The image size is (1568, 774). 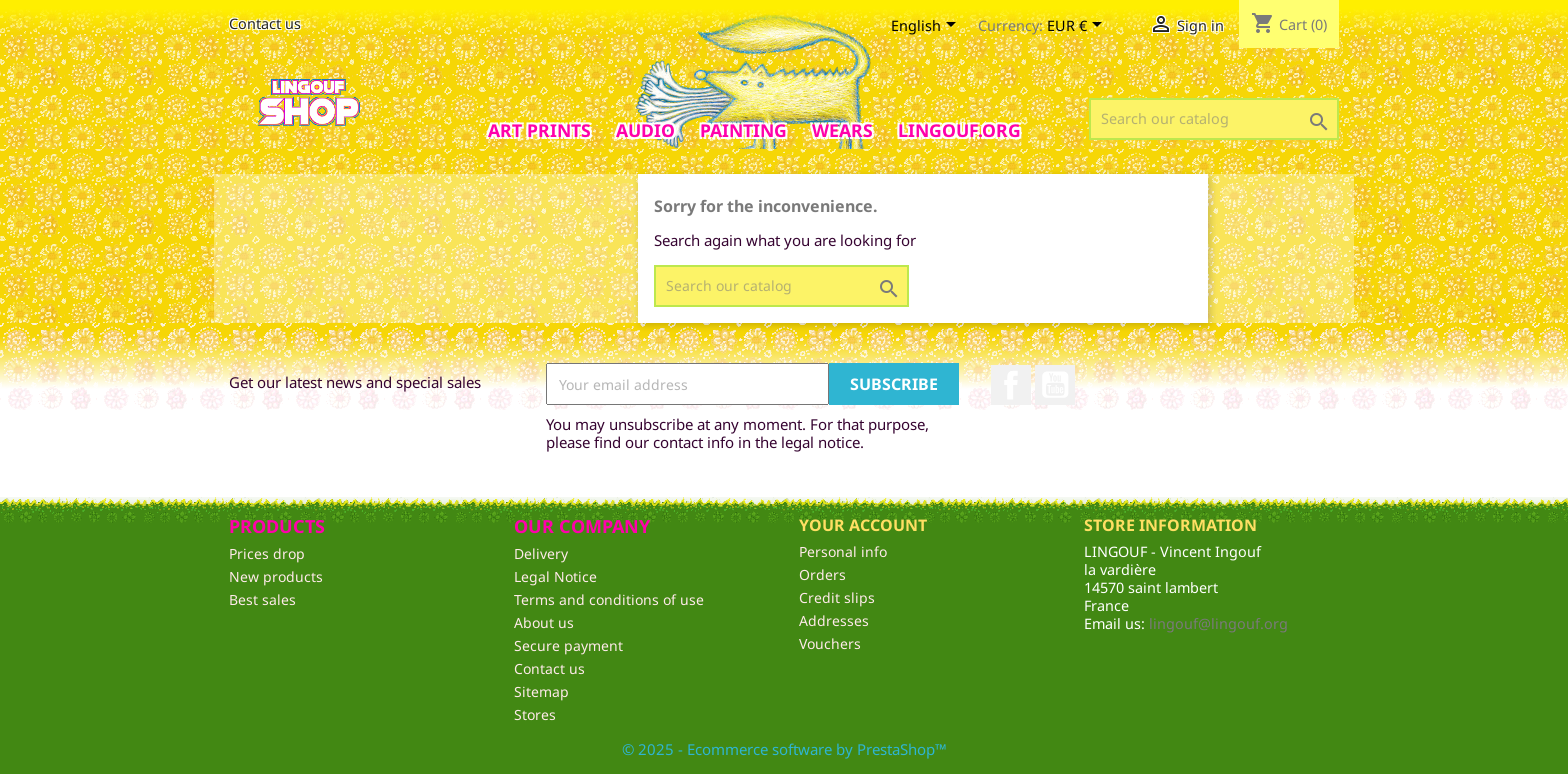 I want to click on New products, so click(x=276, y=576).